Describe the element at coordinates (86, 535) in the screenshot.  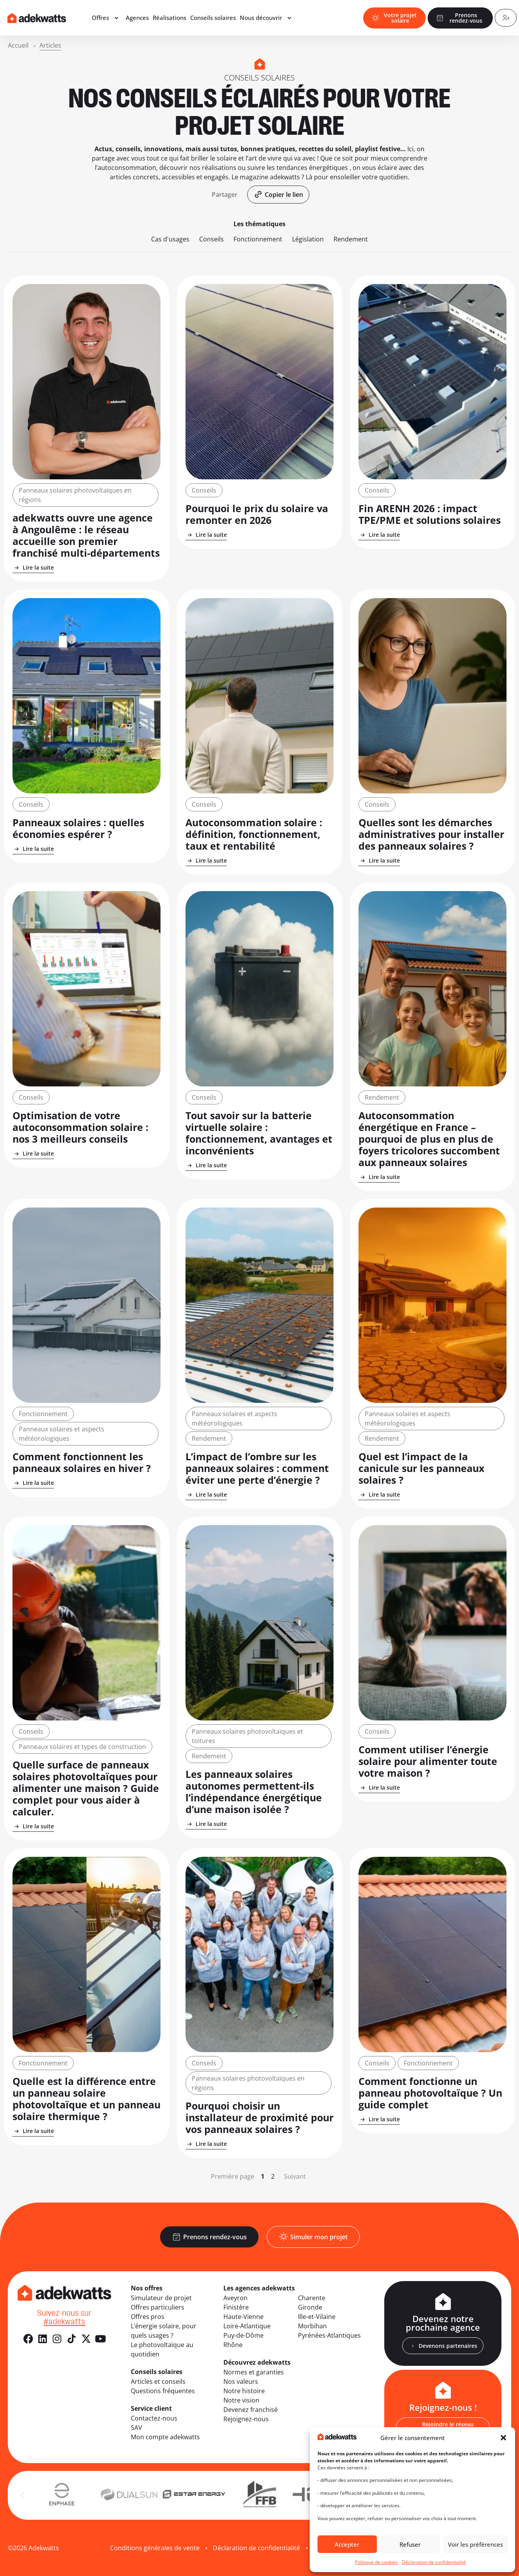
I see `adekwatts ouvre une agence à Angoulême : le réseau accueille son premier franchisé multi-départements` at that location.